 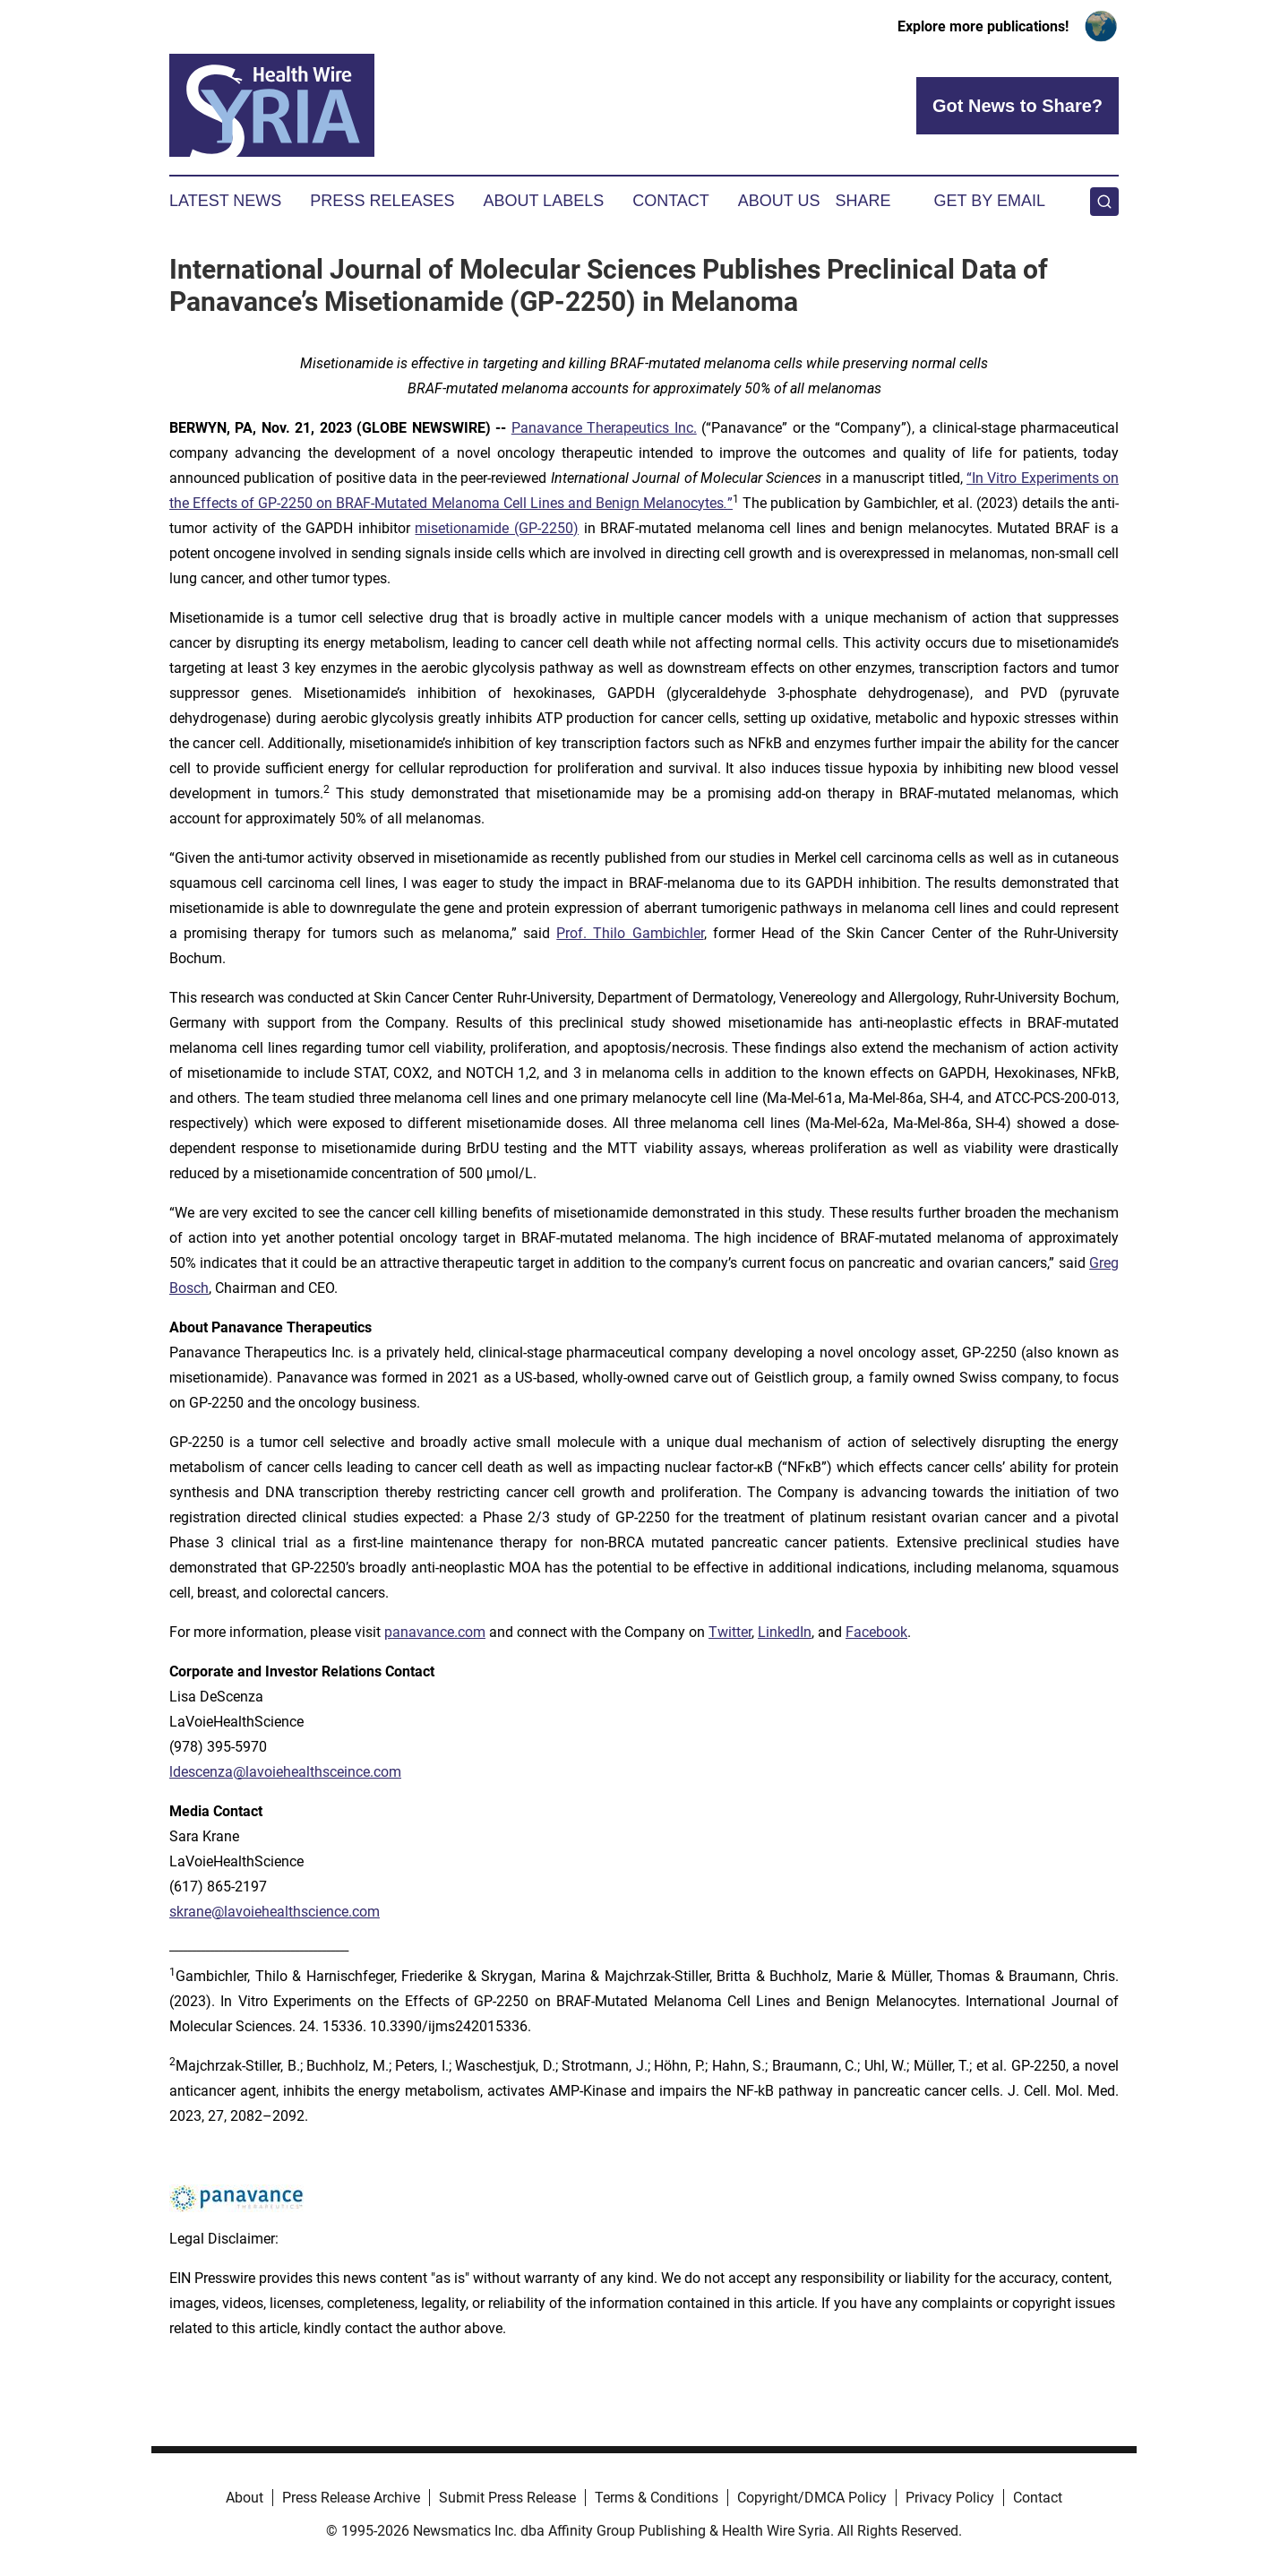 I want to click on About Labels, so click(x=543, y=201).